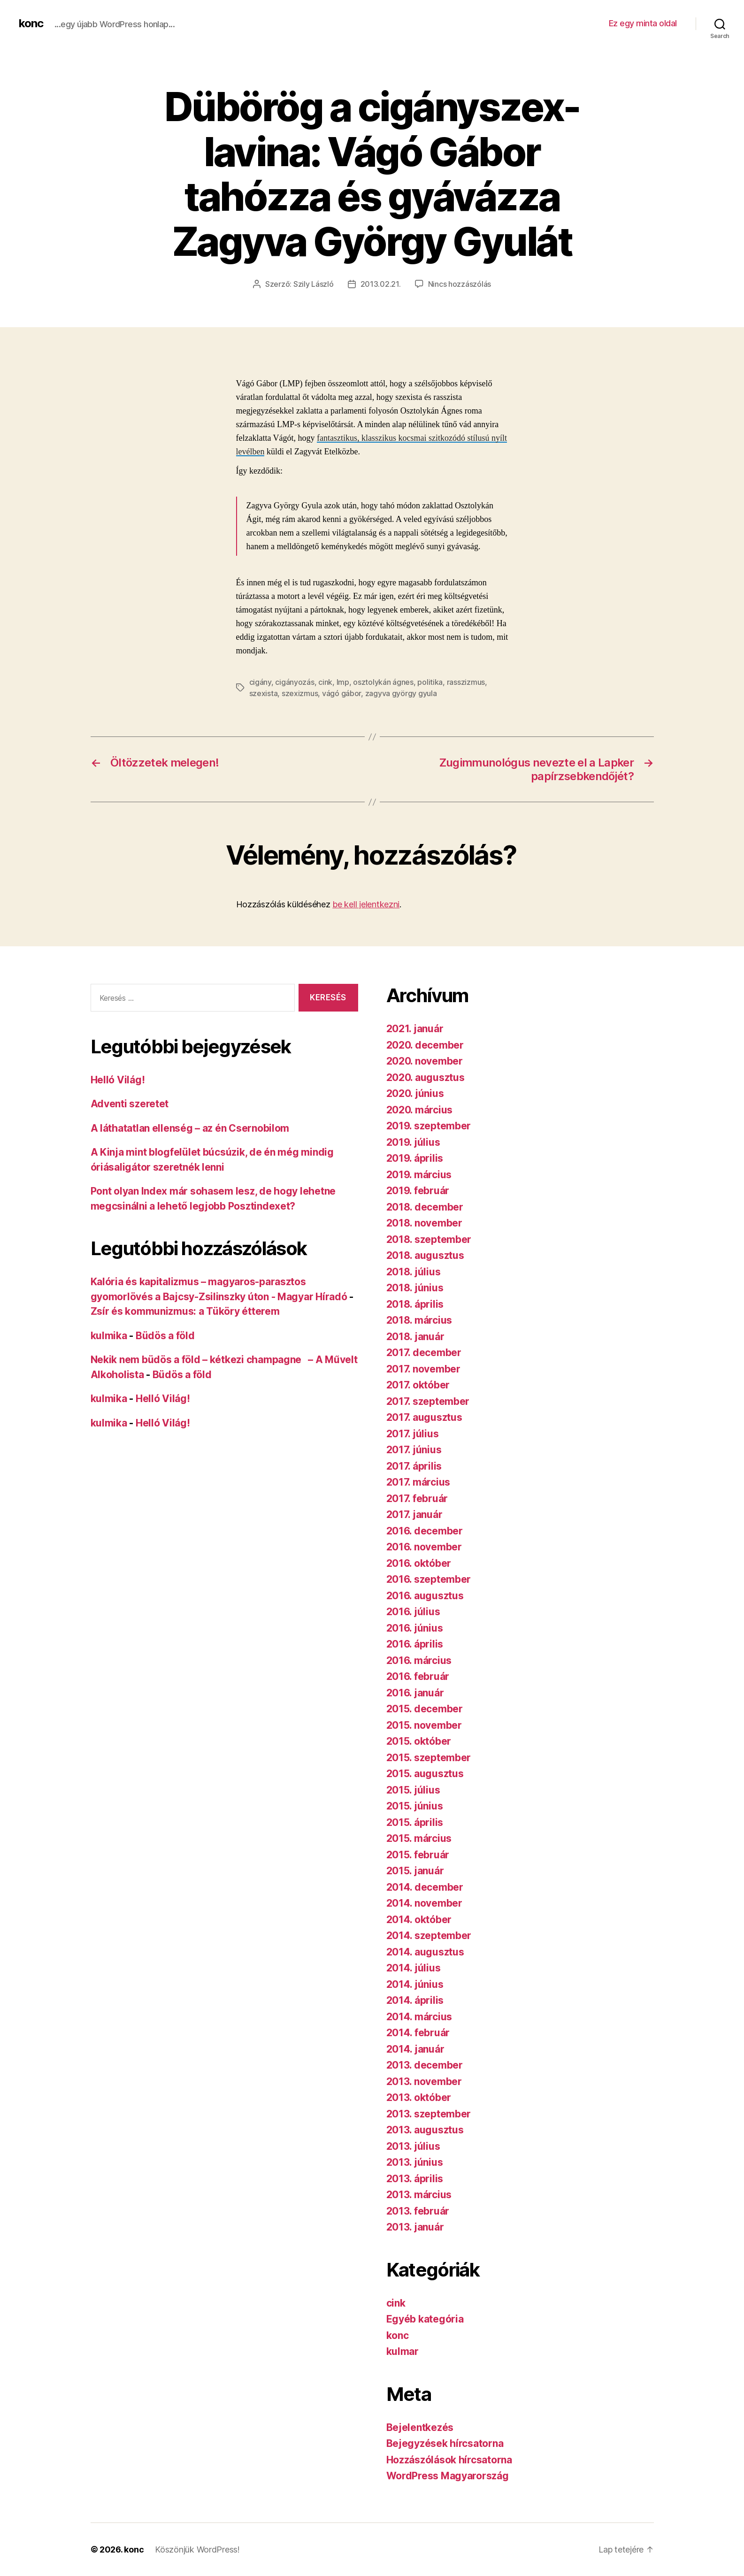  Describe the element at coordinates (185, 1311) in the screenshot. I see `Zsír és kommunizmus: a Tüköry étterem` at that location.